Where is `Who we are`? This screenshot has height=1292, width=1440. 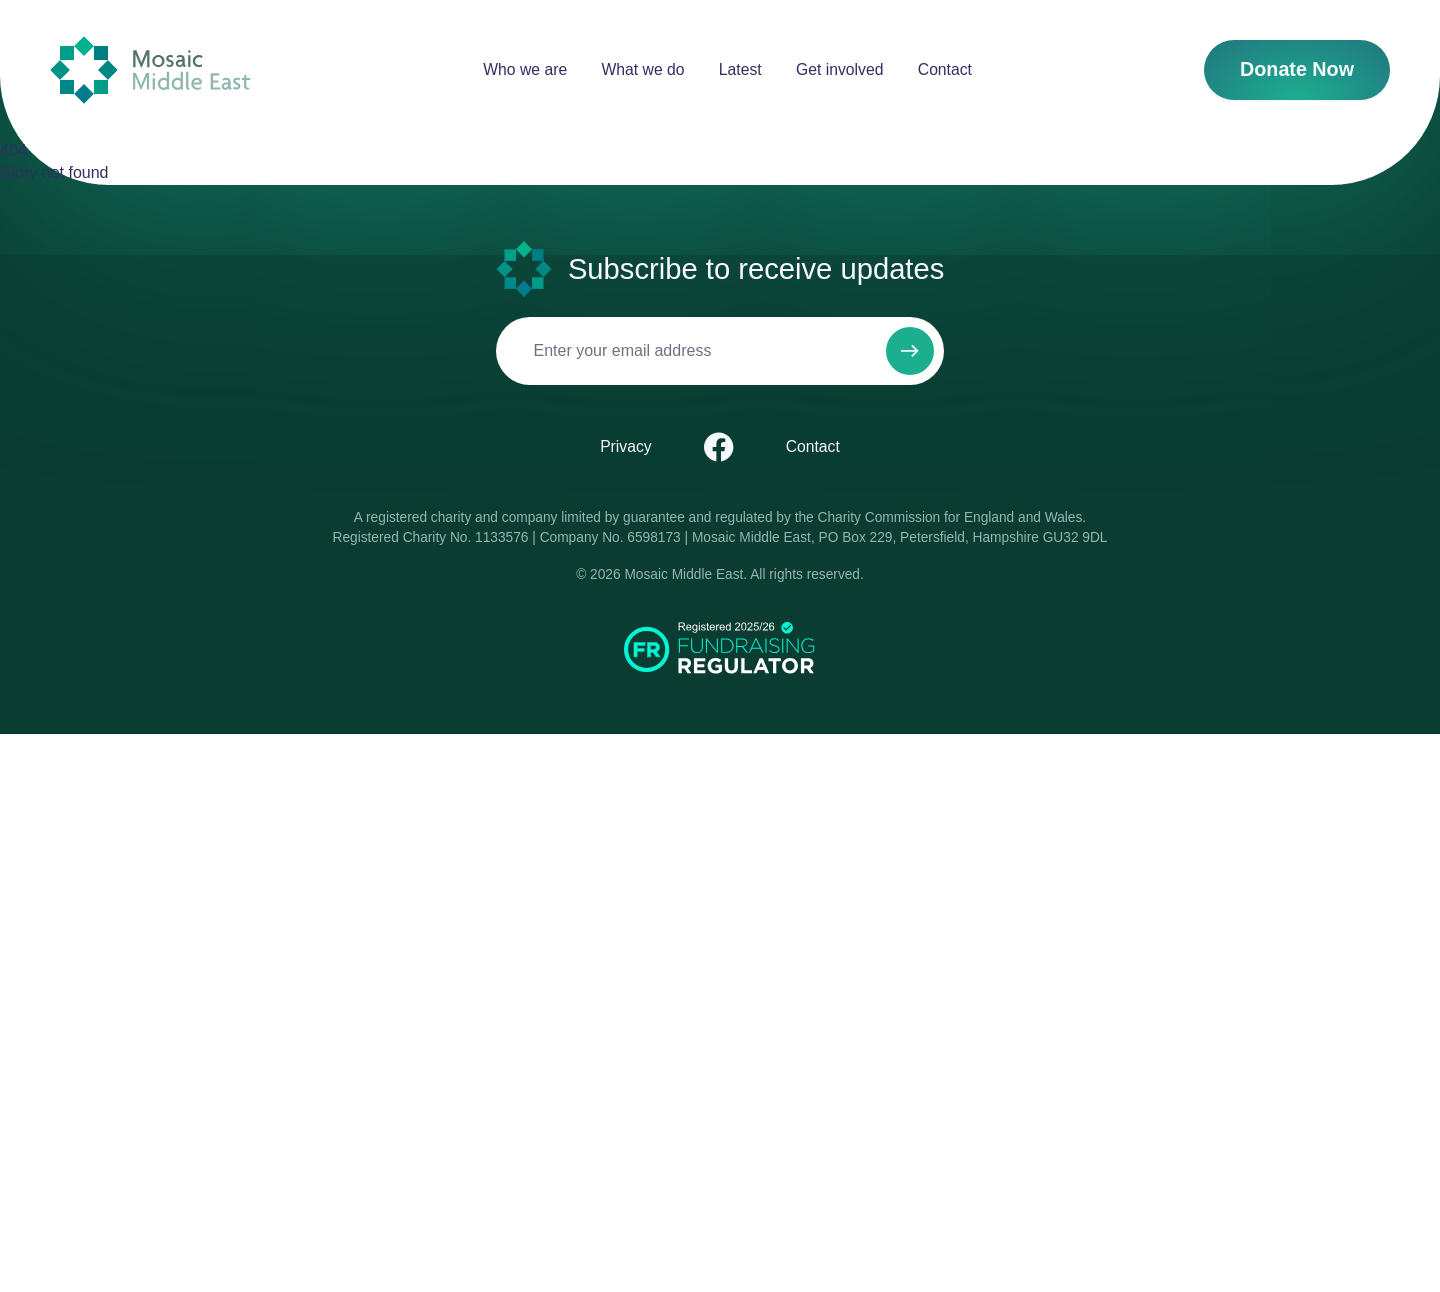
Who we are is located at coordinates (86, 50).